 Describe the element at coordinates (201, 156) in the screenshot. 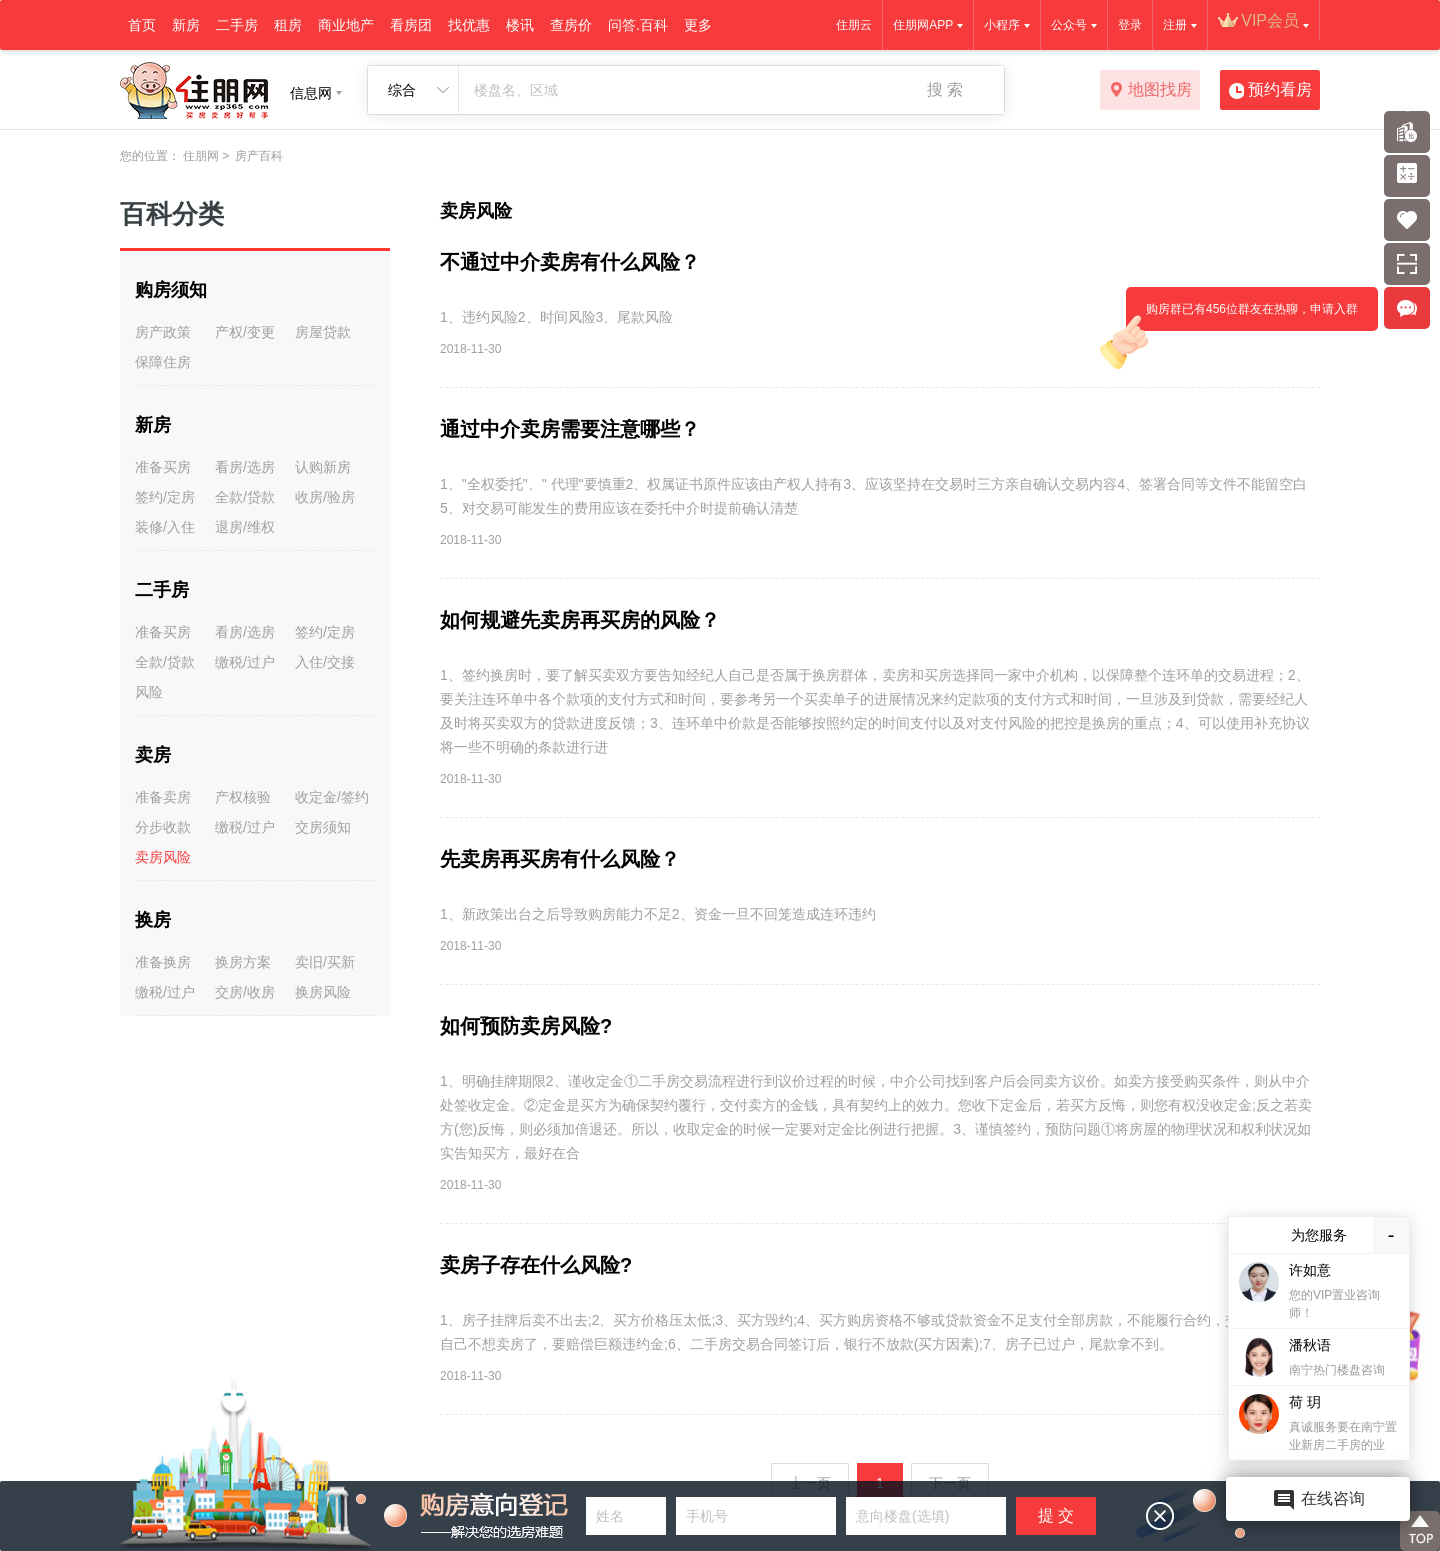

I see `住朋网` at that location.